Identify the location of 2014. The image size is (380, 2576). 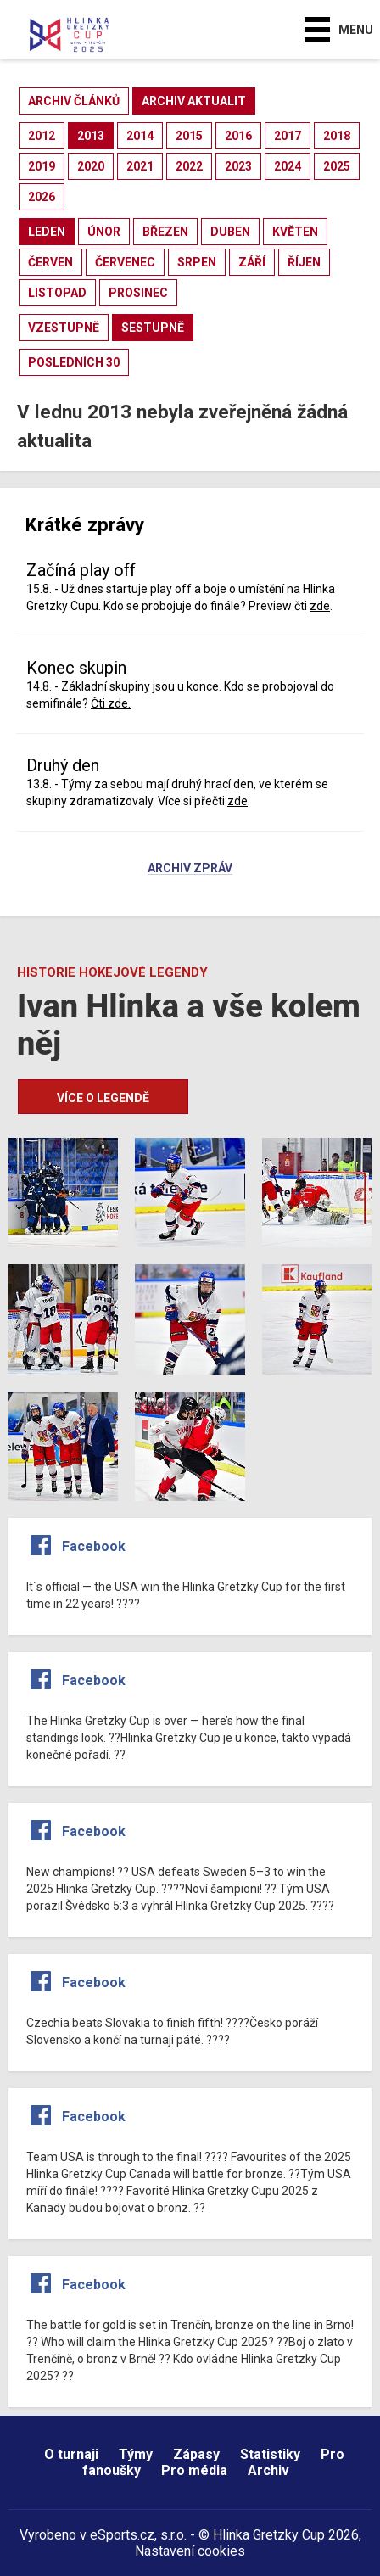
(140, 136).